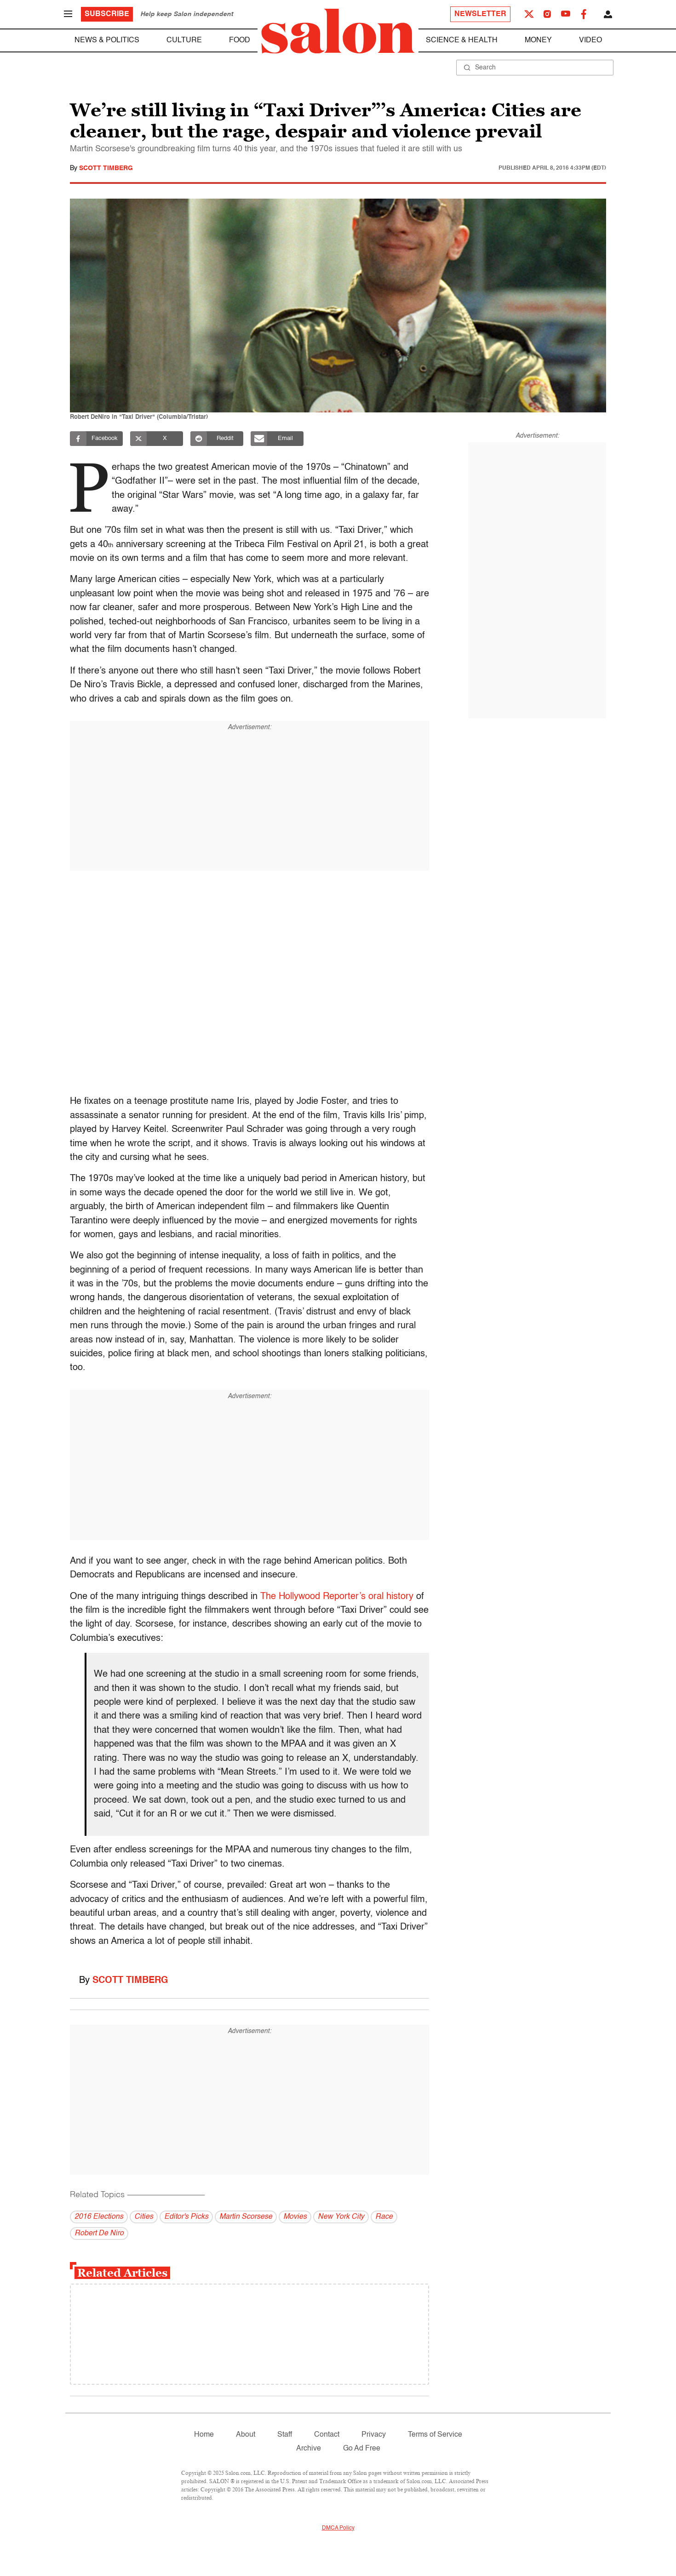 This screenshot has height=2576, width=676. What do you see at coordinates (99, 2233) in the screenshot?
I see `Robert De Niro` at bounding box center [99, 2233].